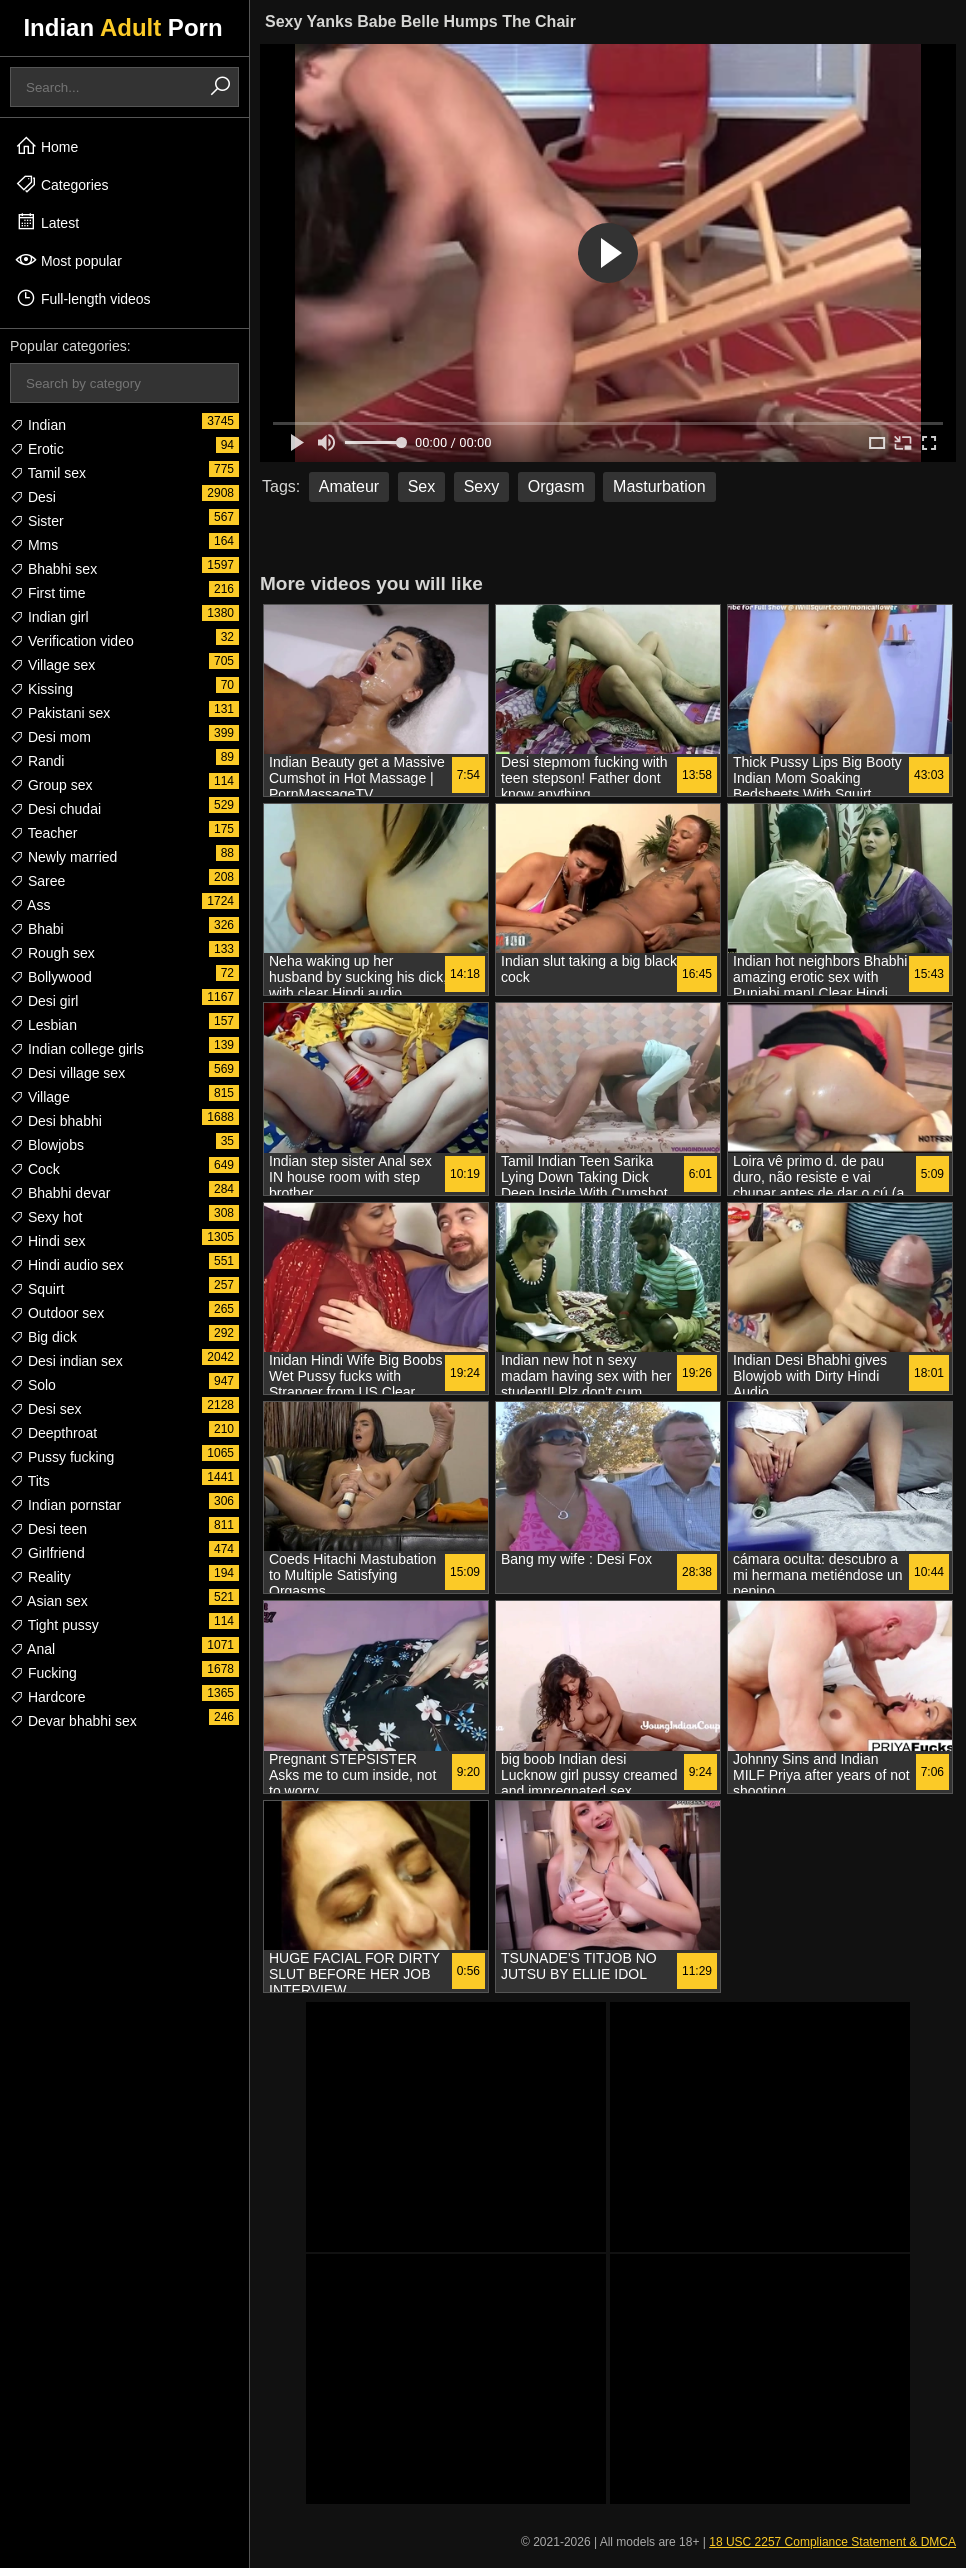 This screenshot has width=966, height=2568. Describe the element at coordinates (47, 1145) in the screenshot. I see `Blowjobs` at that location.